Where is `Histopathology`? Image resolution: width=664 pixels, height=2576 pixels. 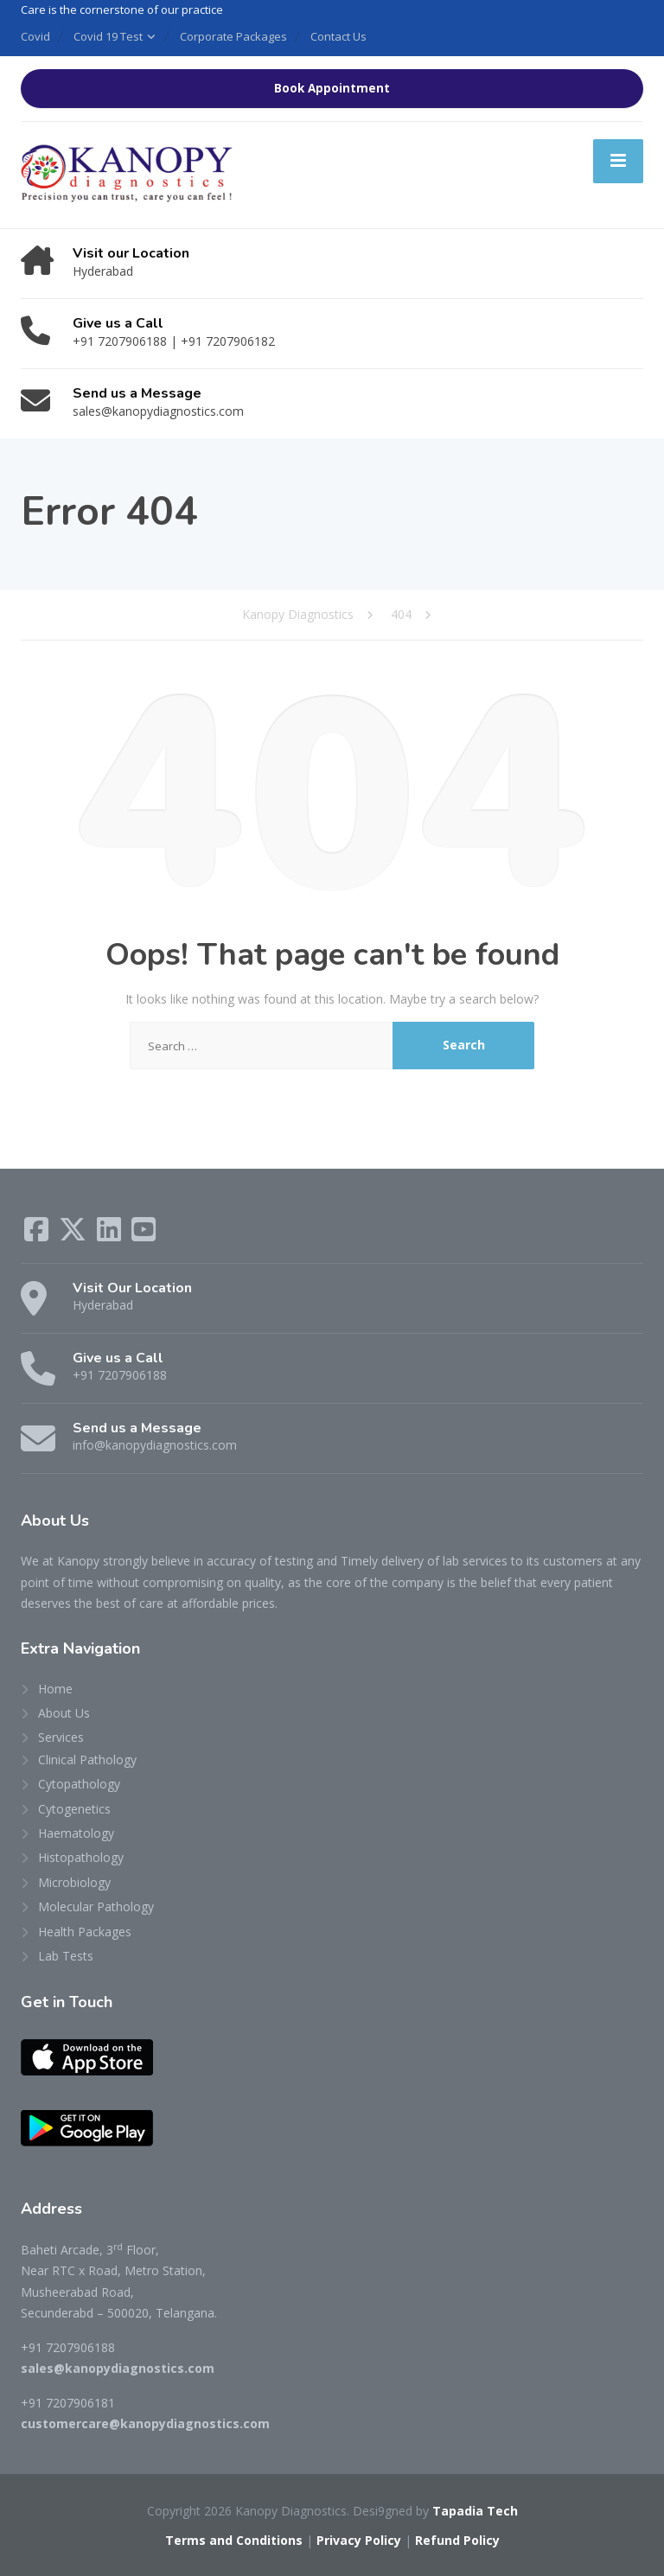
Histopathology is located at coordinates (81, 1857).